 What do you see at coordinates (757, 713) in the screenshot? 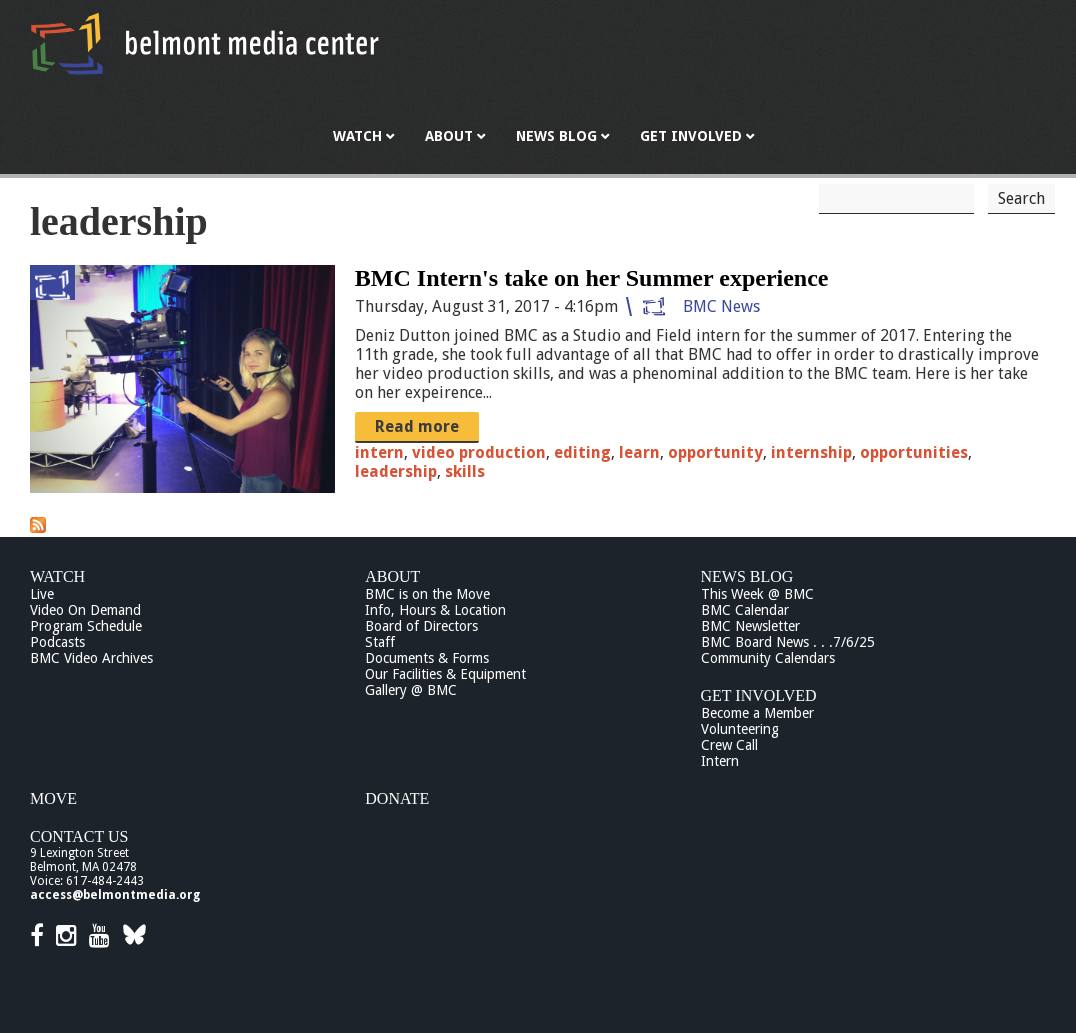
I see `Become a Member` at bounding box center [757, 713].